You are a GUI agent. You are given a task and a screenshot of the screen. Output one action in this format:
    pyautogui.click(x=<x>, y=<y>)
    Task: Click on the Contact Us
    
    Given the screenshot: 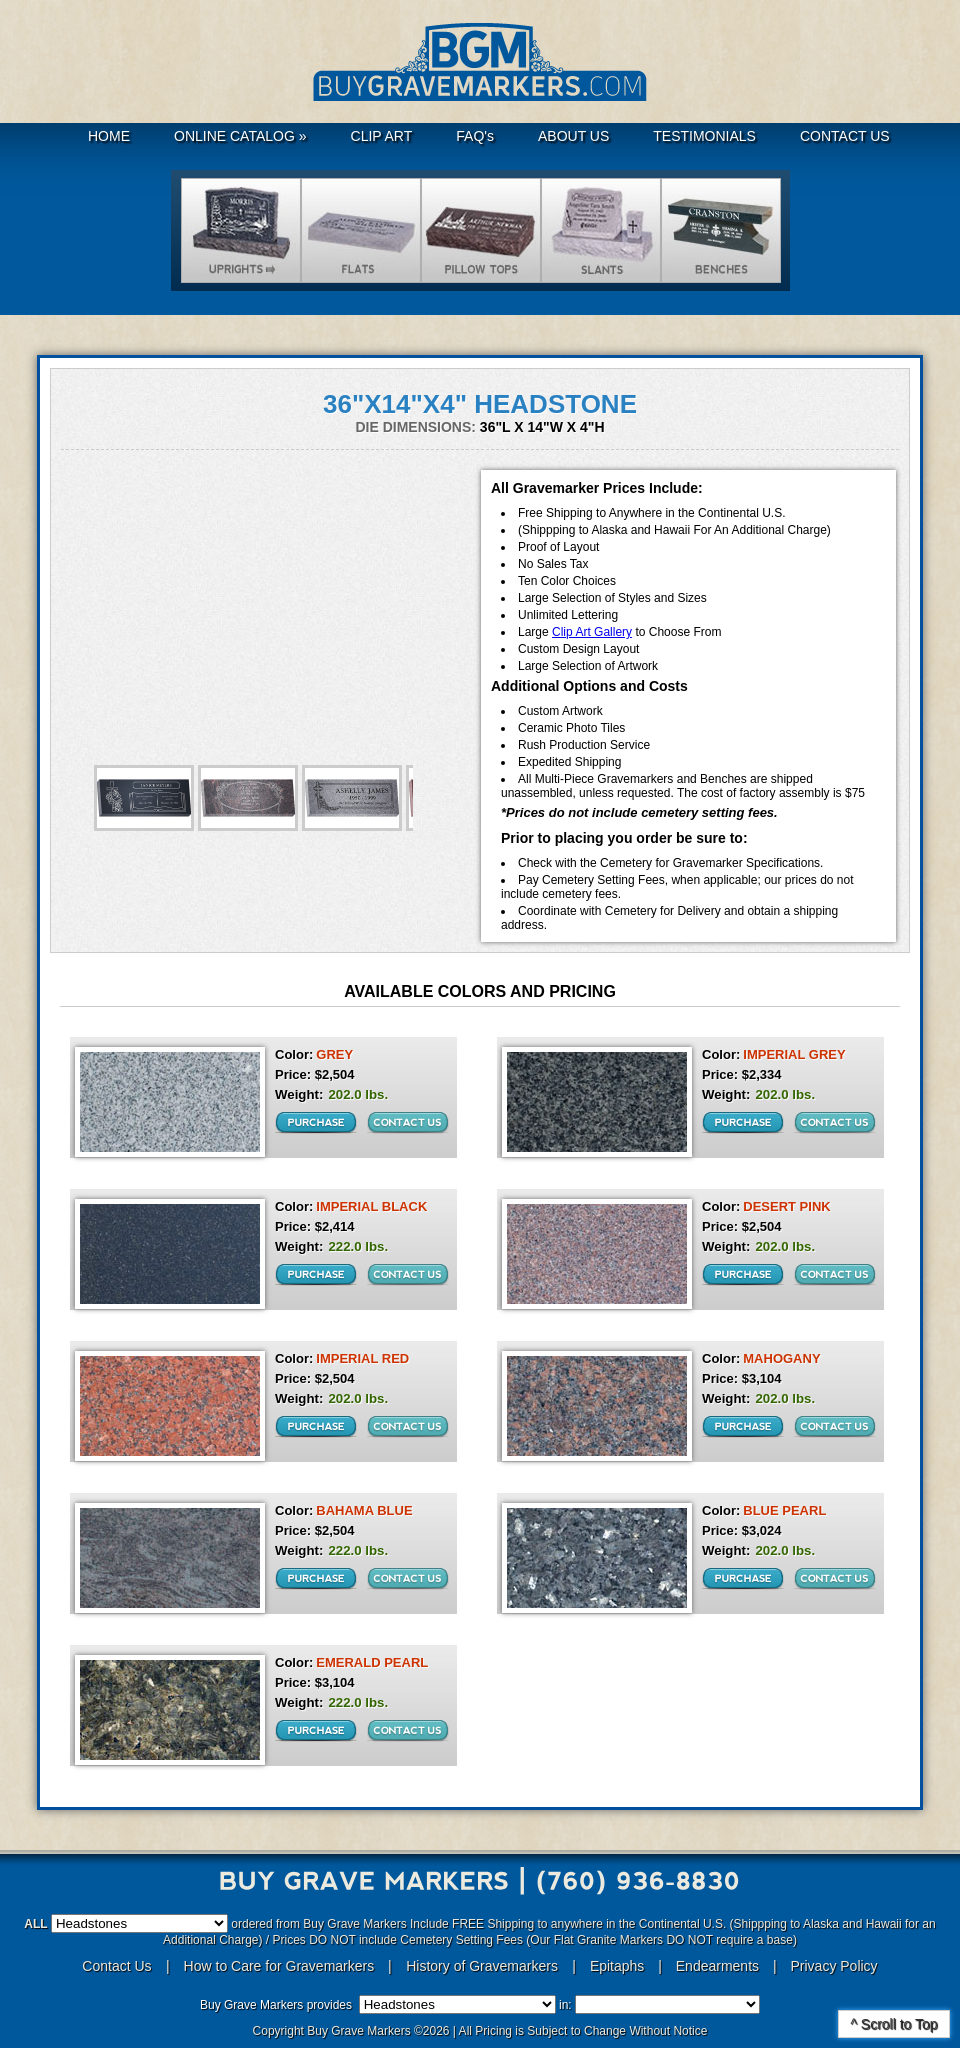 What is the action you would take?
    pyautogui.click(x=116, y=1966)
    